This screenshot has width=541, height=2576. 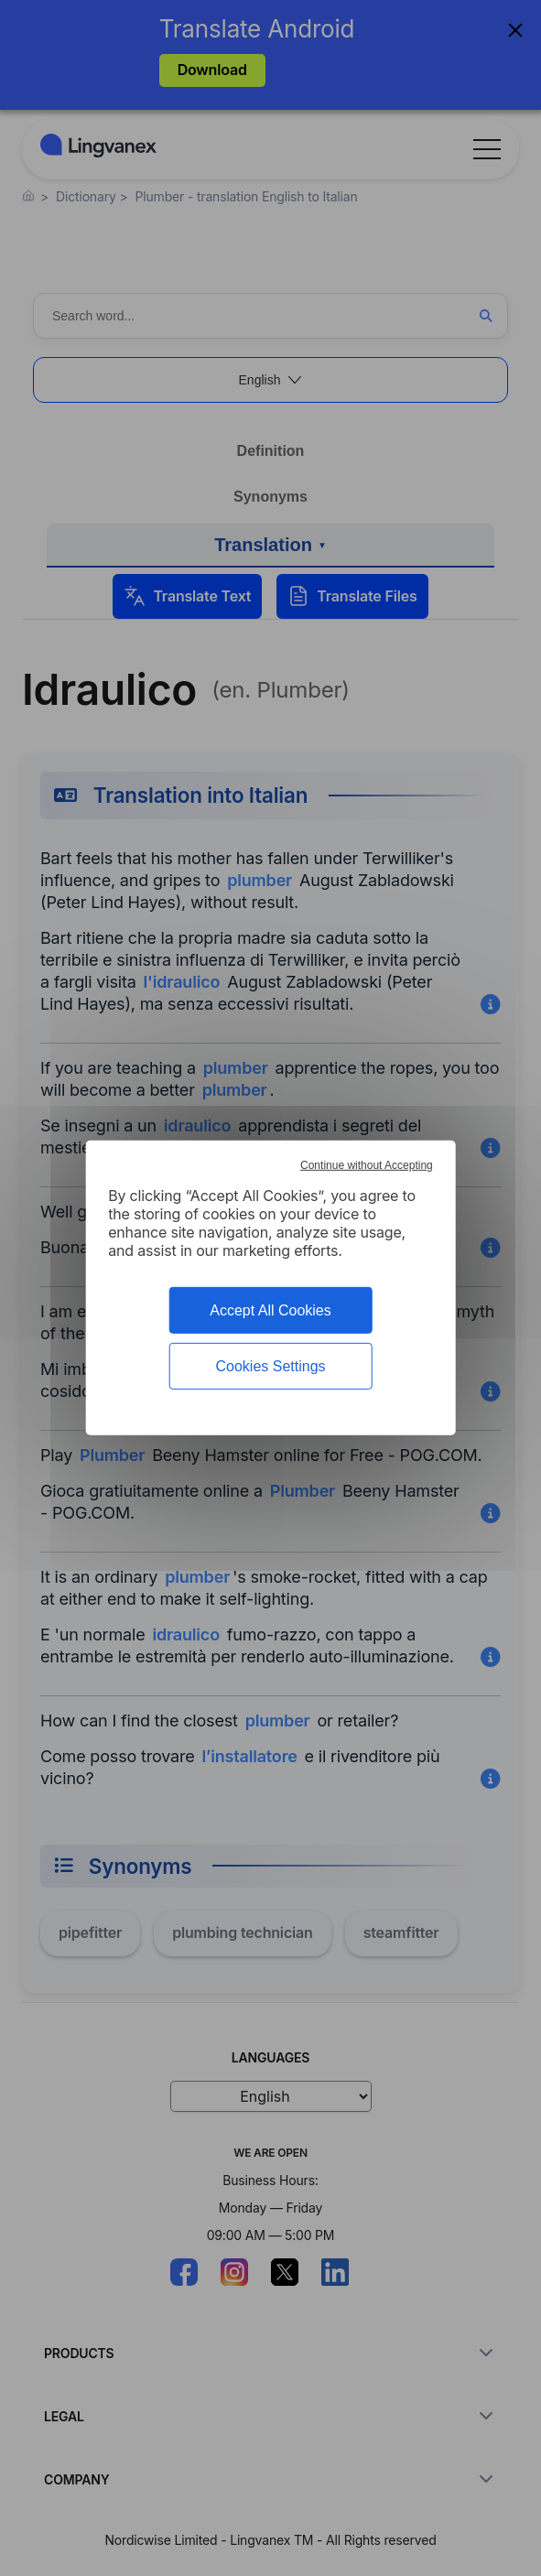 I want to click on Cookies Settings, so click(x=270, y=1366).